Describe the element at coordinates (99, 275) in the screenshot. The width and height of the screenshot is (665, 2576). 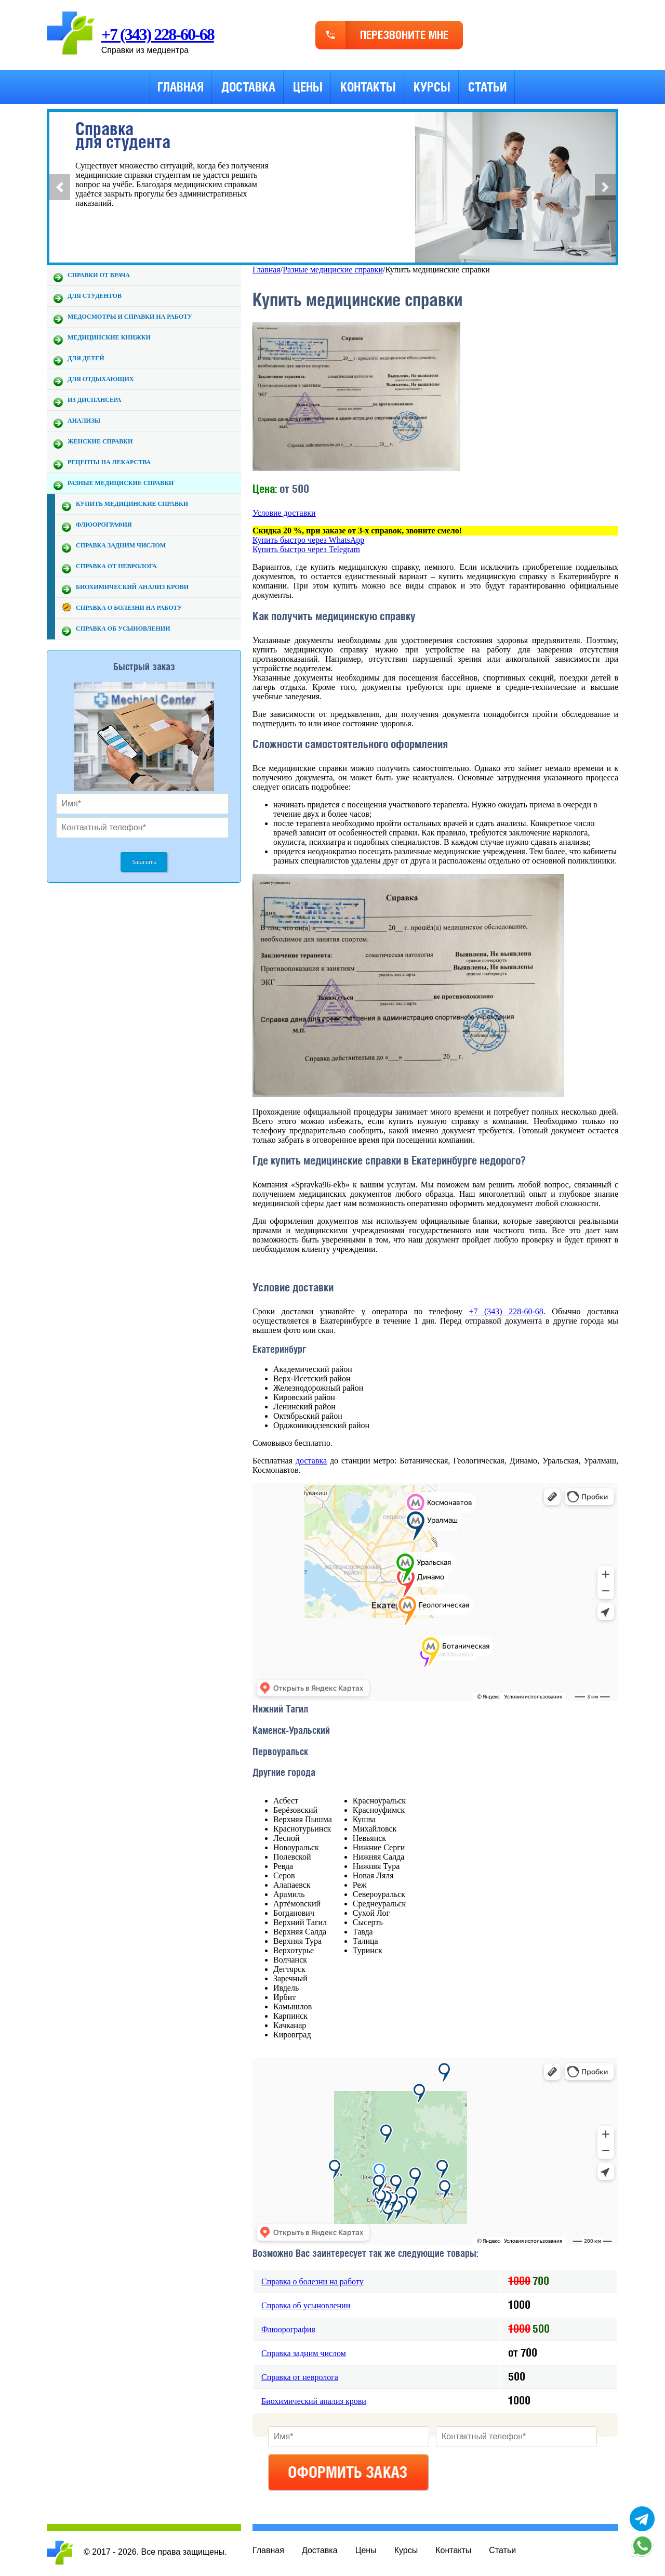
I see `Справки от врача` at that location.